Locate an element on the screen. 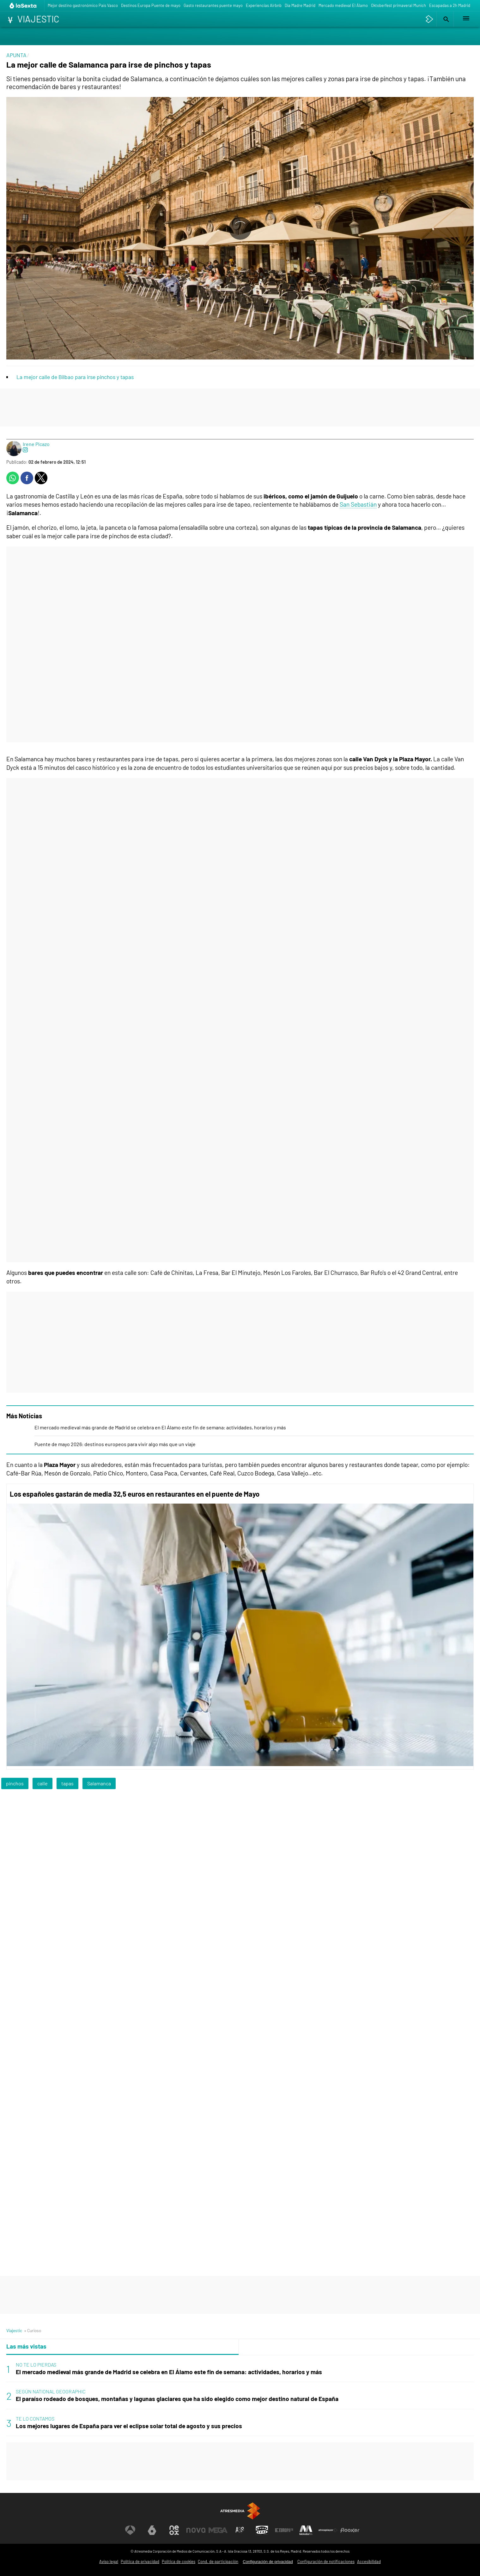 The image size is (480, 2576). [Visitar el sitio web de Flooxer] is located at coordinates (349, 2530).